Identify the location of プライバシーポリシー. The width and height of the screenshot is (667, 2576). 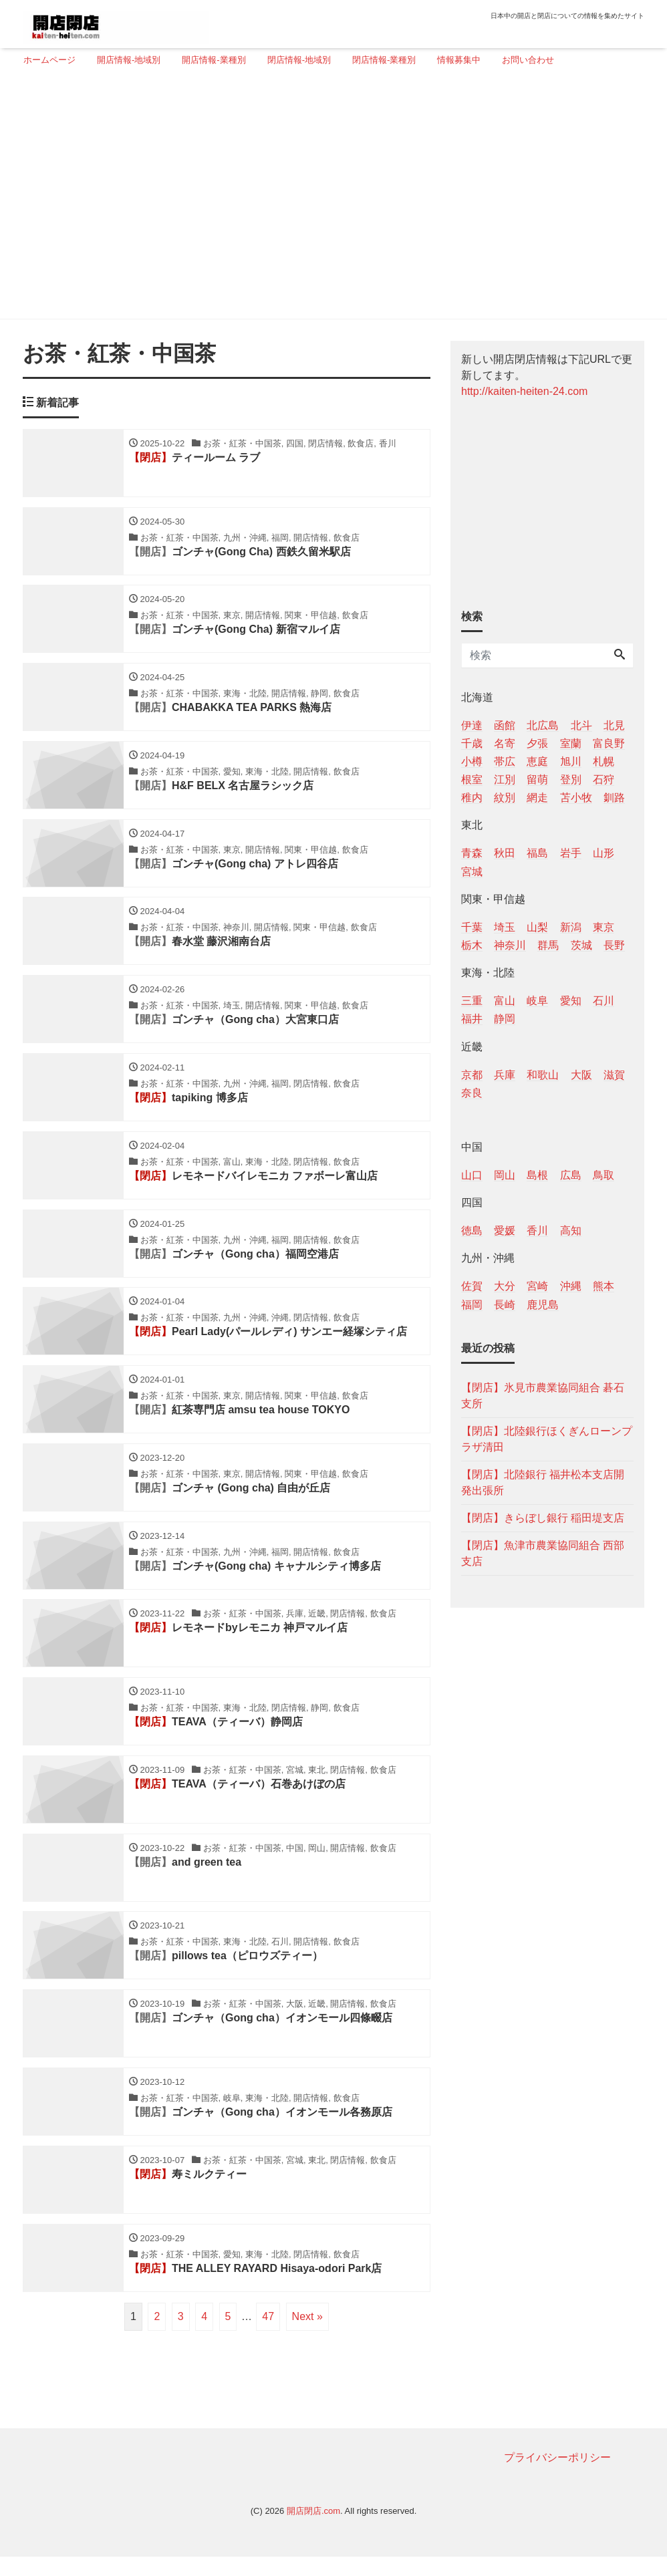
(557, 2477).